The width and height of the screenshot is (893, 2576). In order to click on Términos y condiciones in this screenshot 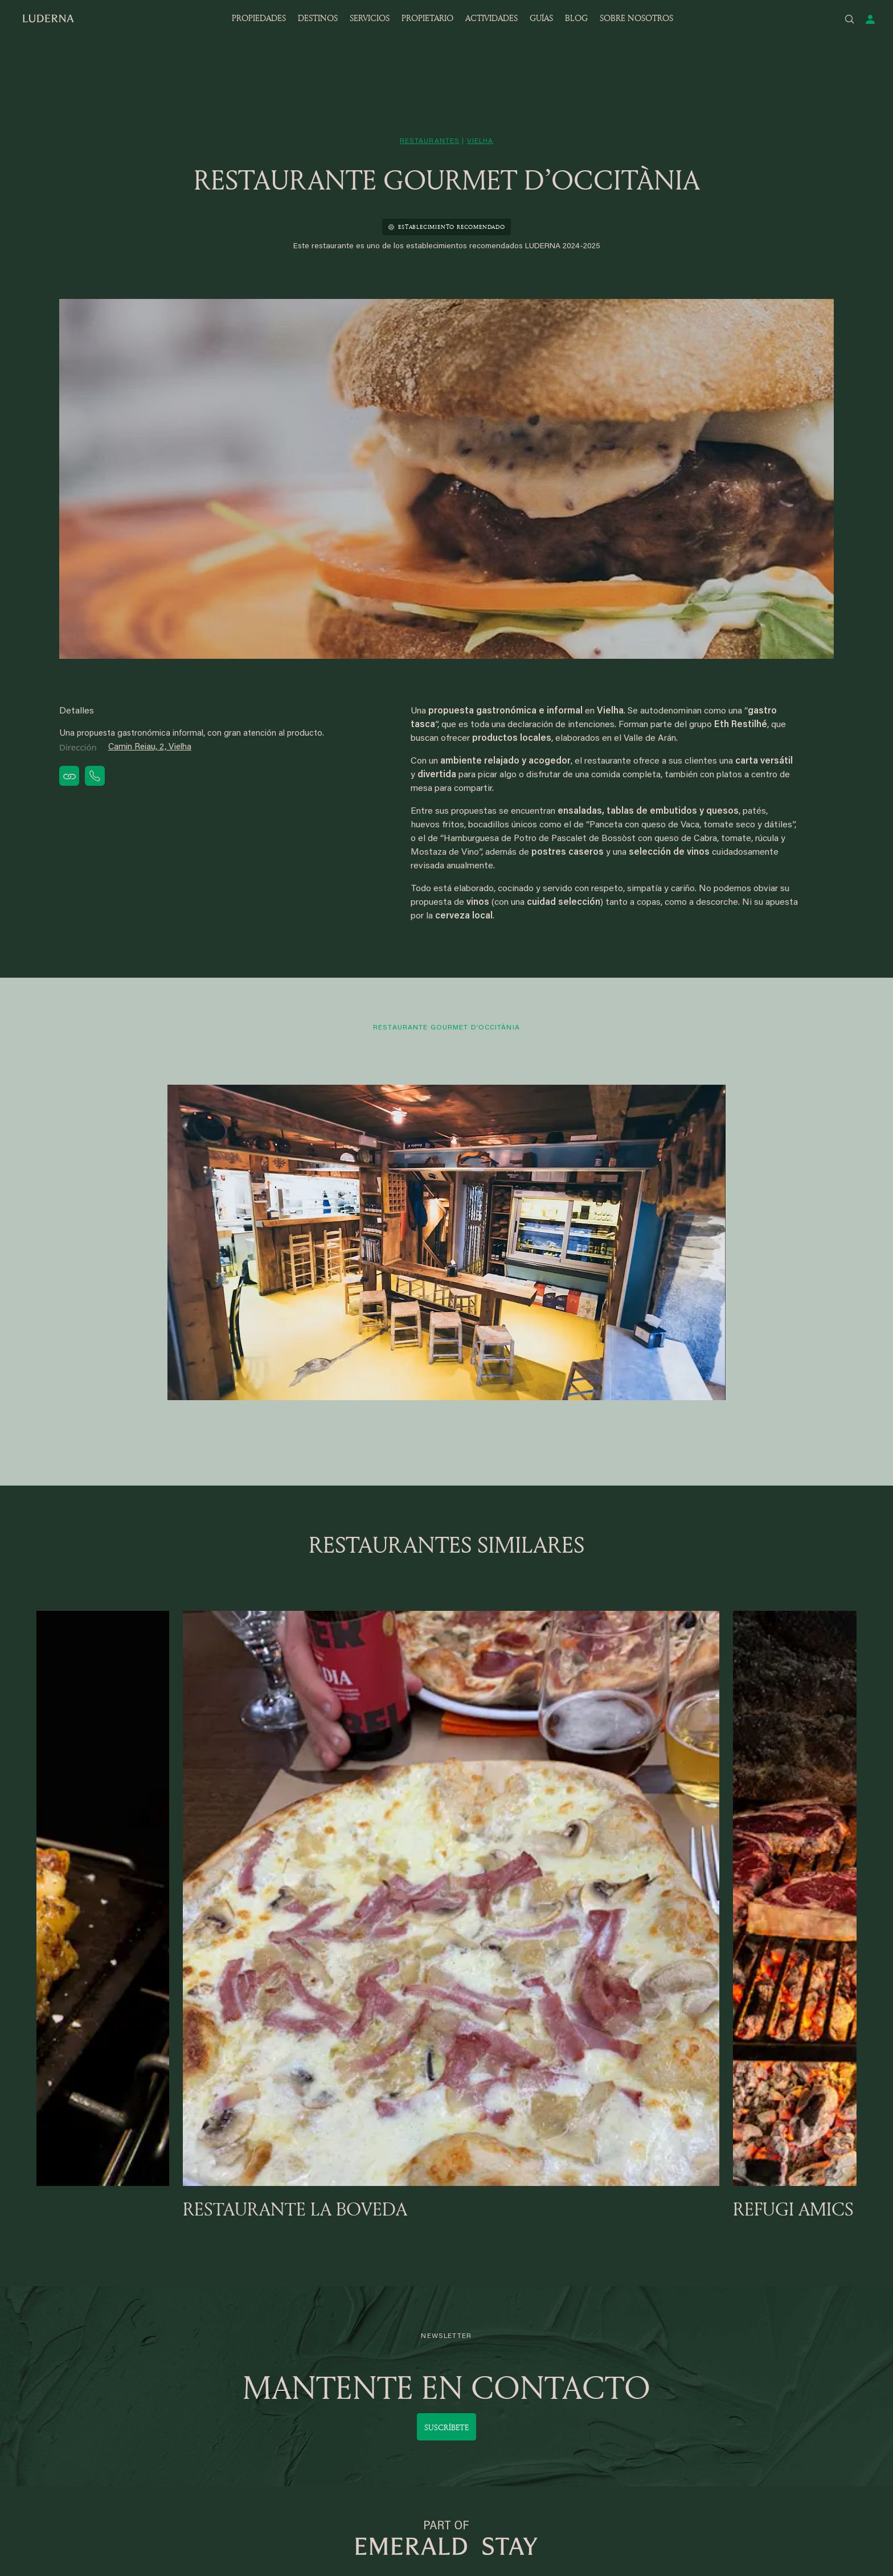, I will do `click(710, 2484)`.